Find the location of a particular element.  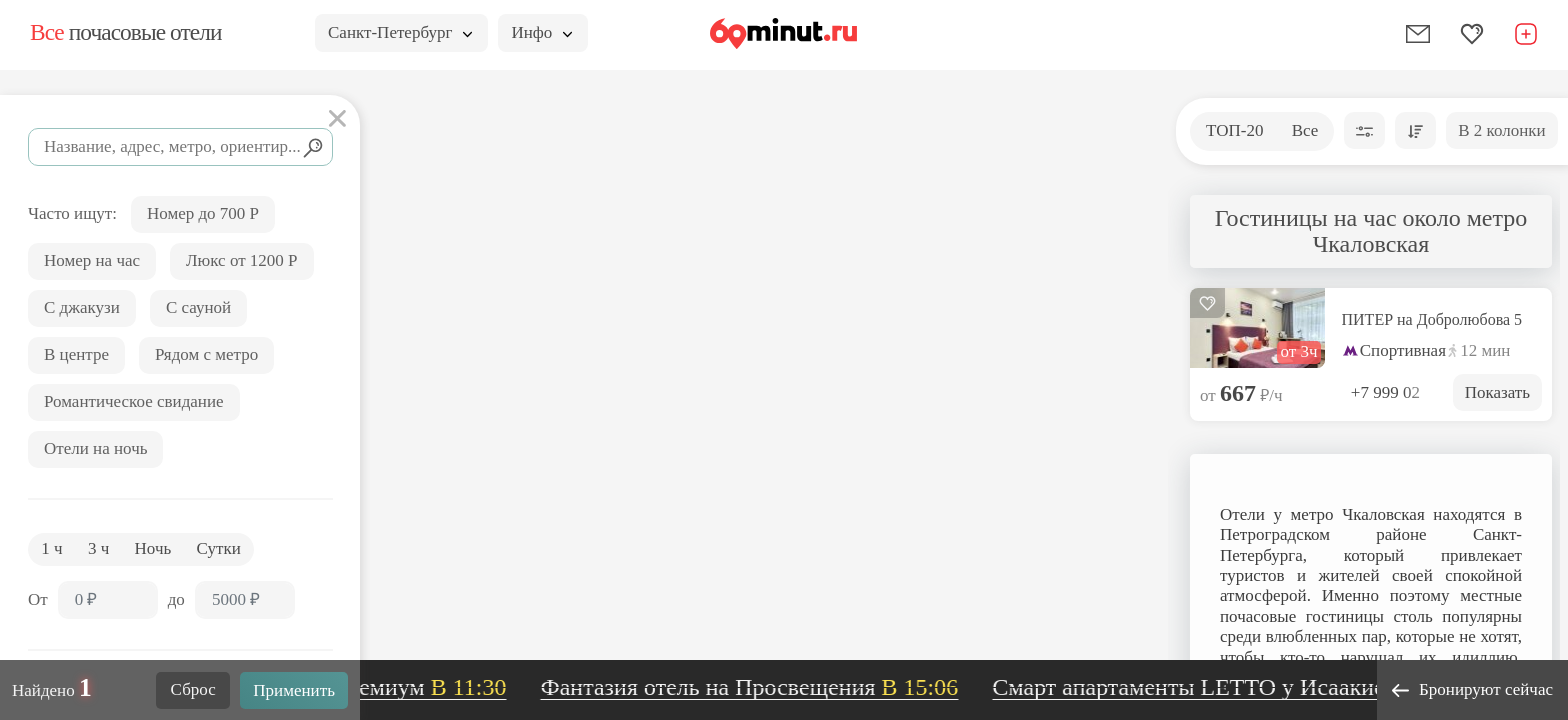

С джакузи is located at coordinates (82, 307).